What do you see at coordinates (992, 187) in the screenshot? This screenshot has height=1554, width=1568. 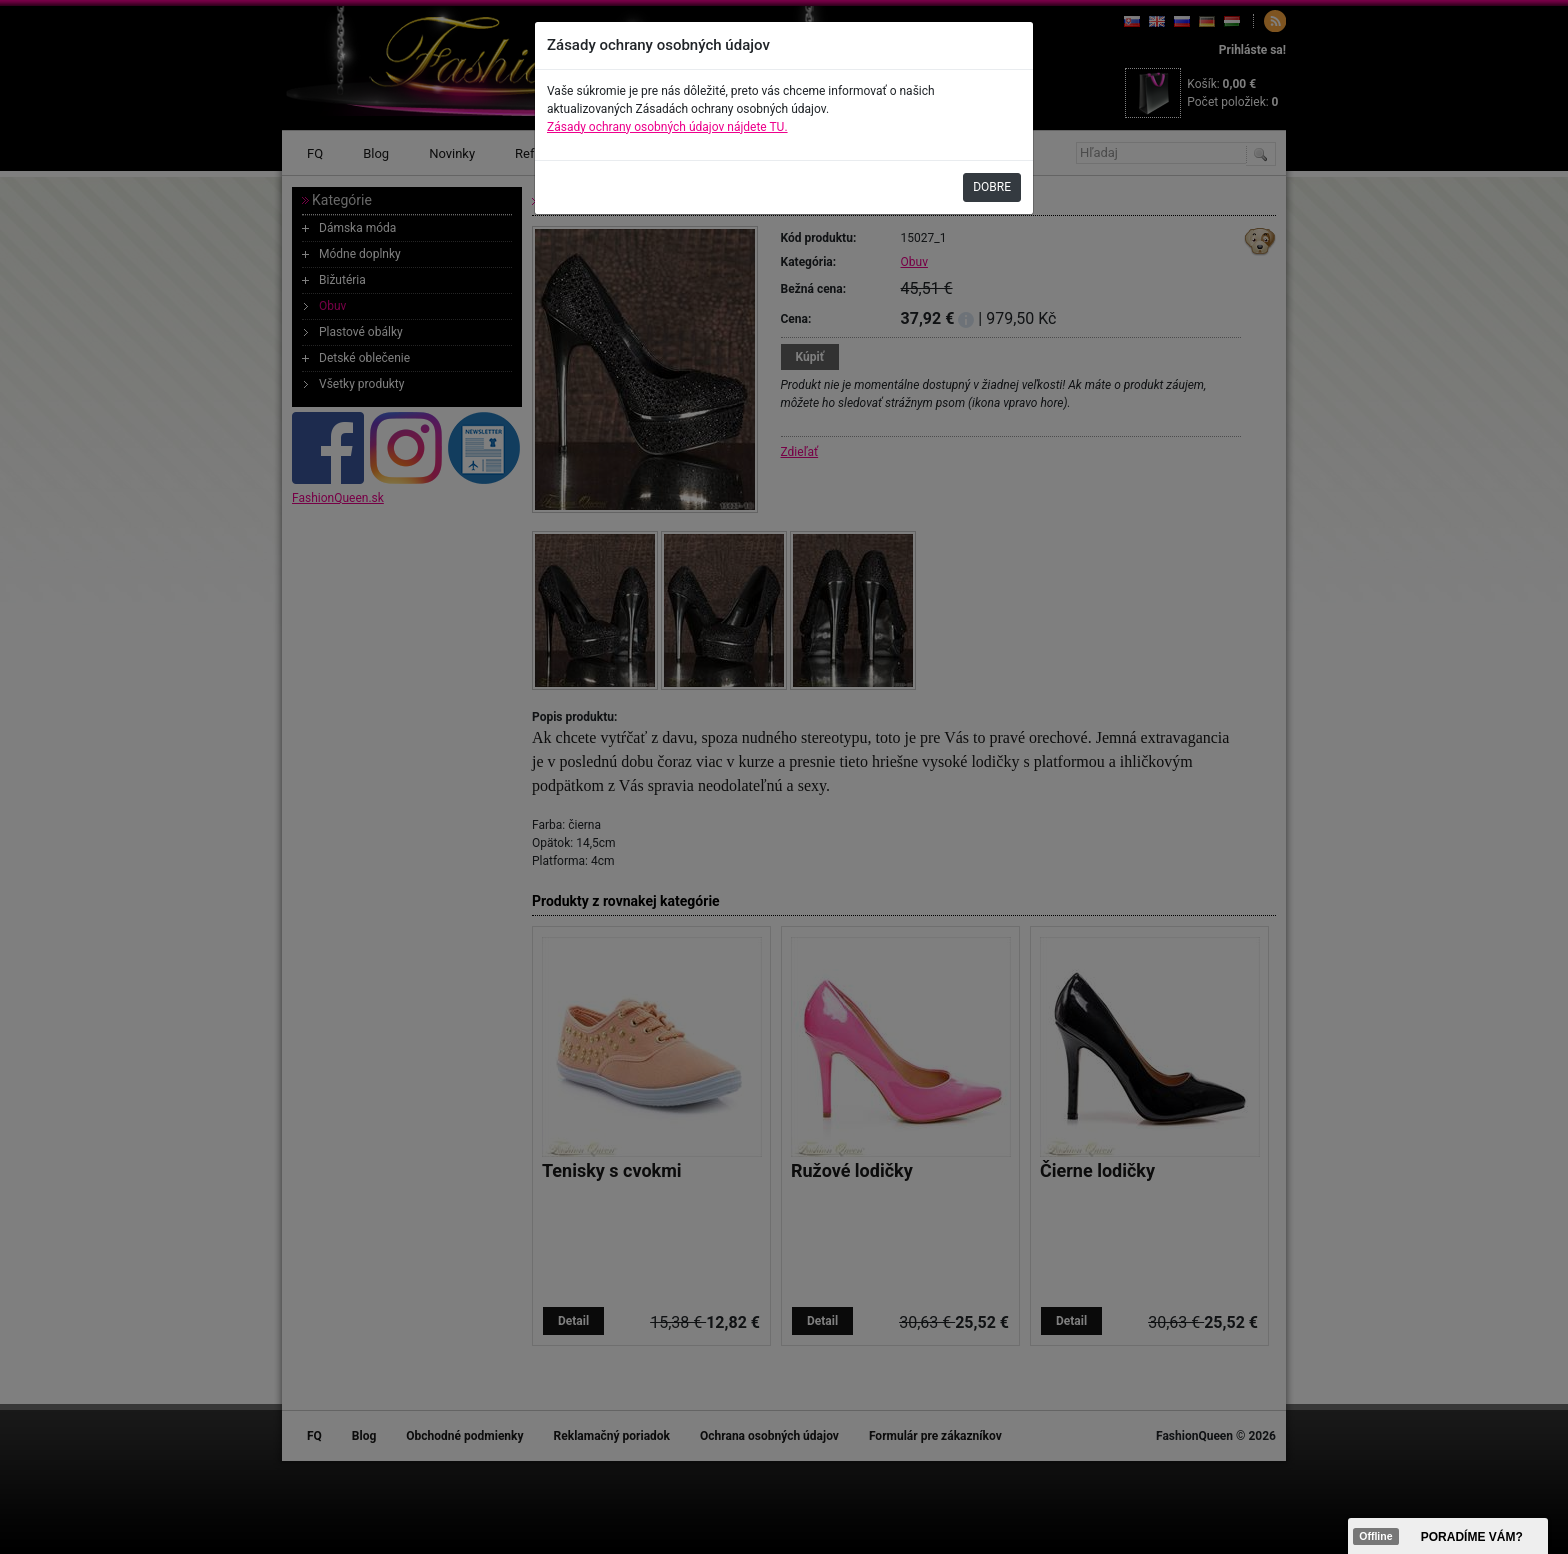 I see `DOBRE` at bounding box center [992, 187].